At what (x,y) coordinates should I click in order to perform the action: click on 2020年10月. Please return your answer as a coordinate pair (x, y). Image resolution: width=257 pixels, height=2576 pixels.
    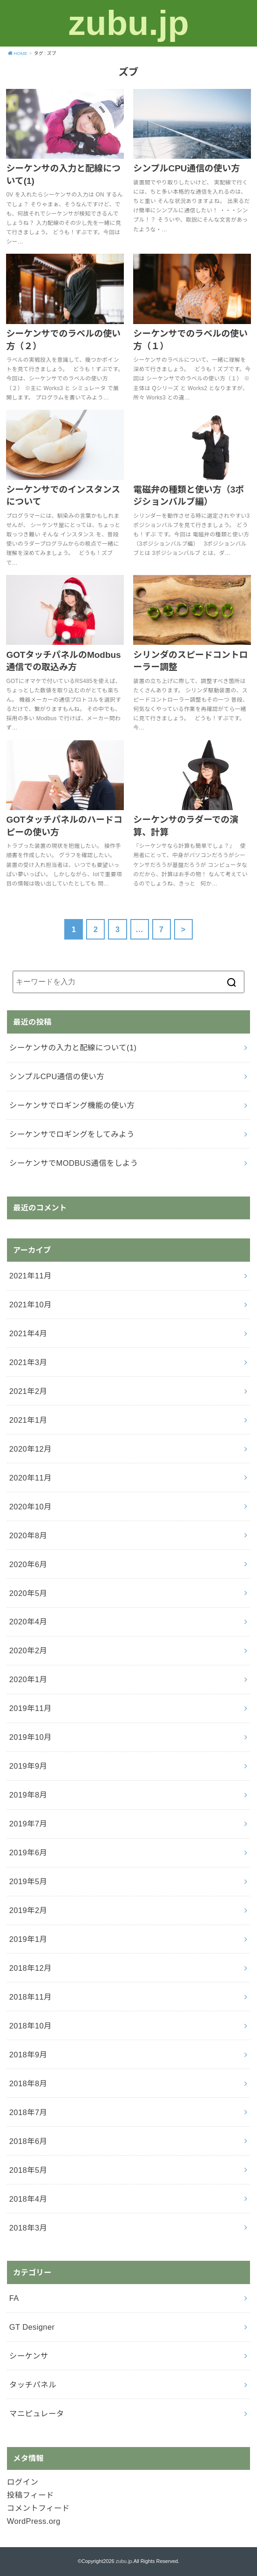
    Looking at the image, I should click on (30, 1506).